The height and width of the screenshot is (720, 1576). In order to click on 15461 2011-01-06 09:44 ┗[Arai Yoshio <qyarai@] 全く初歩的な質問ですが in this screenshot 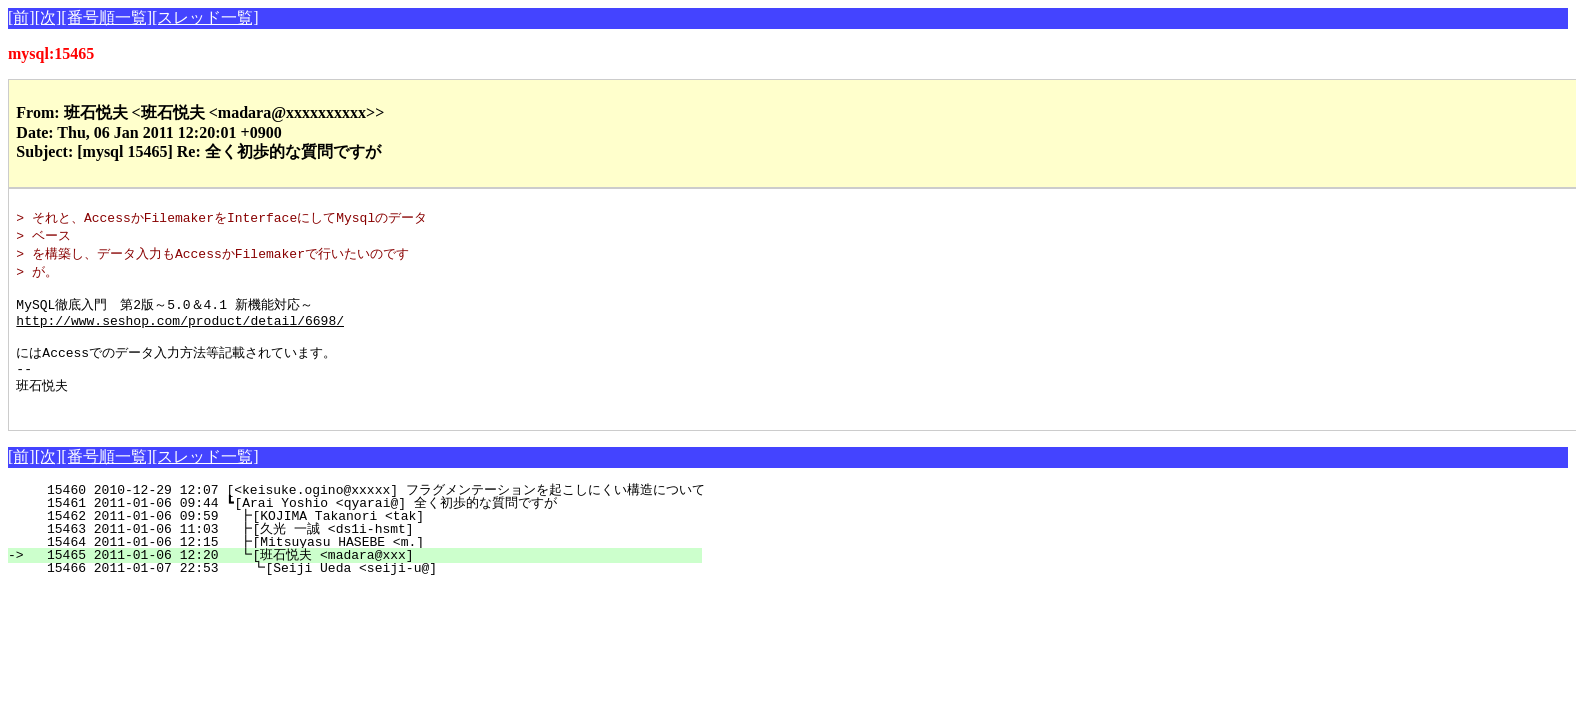, I will do `click(356, 525)`.